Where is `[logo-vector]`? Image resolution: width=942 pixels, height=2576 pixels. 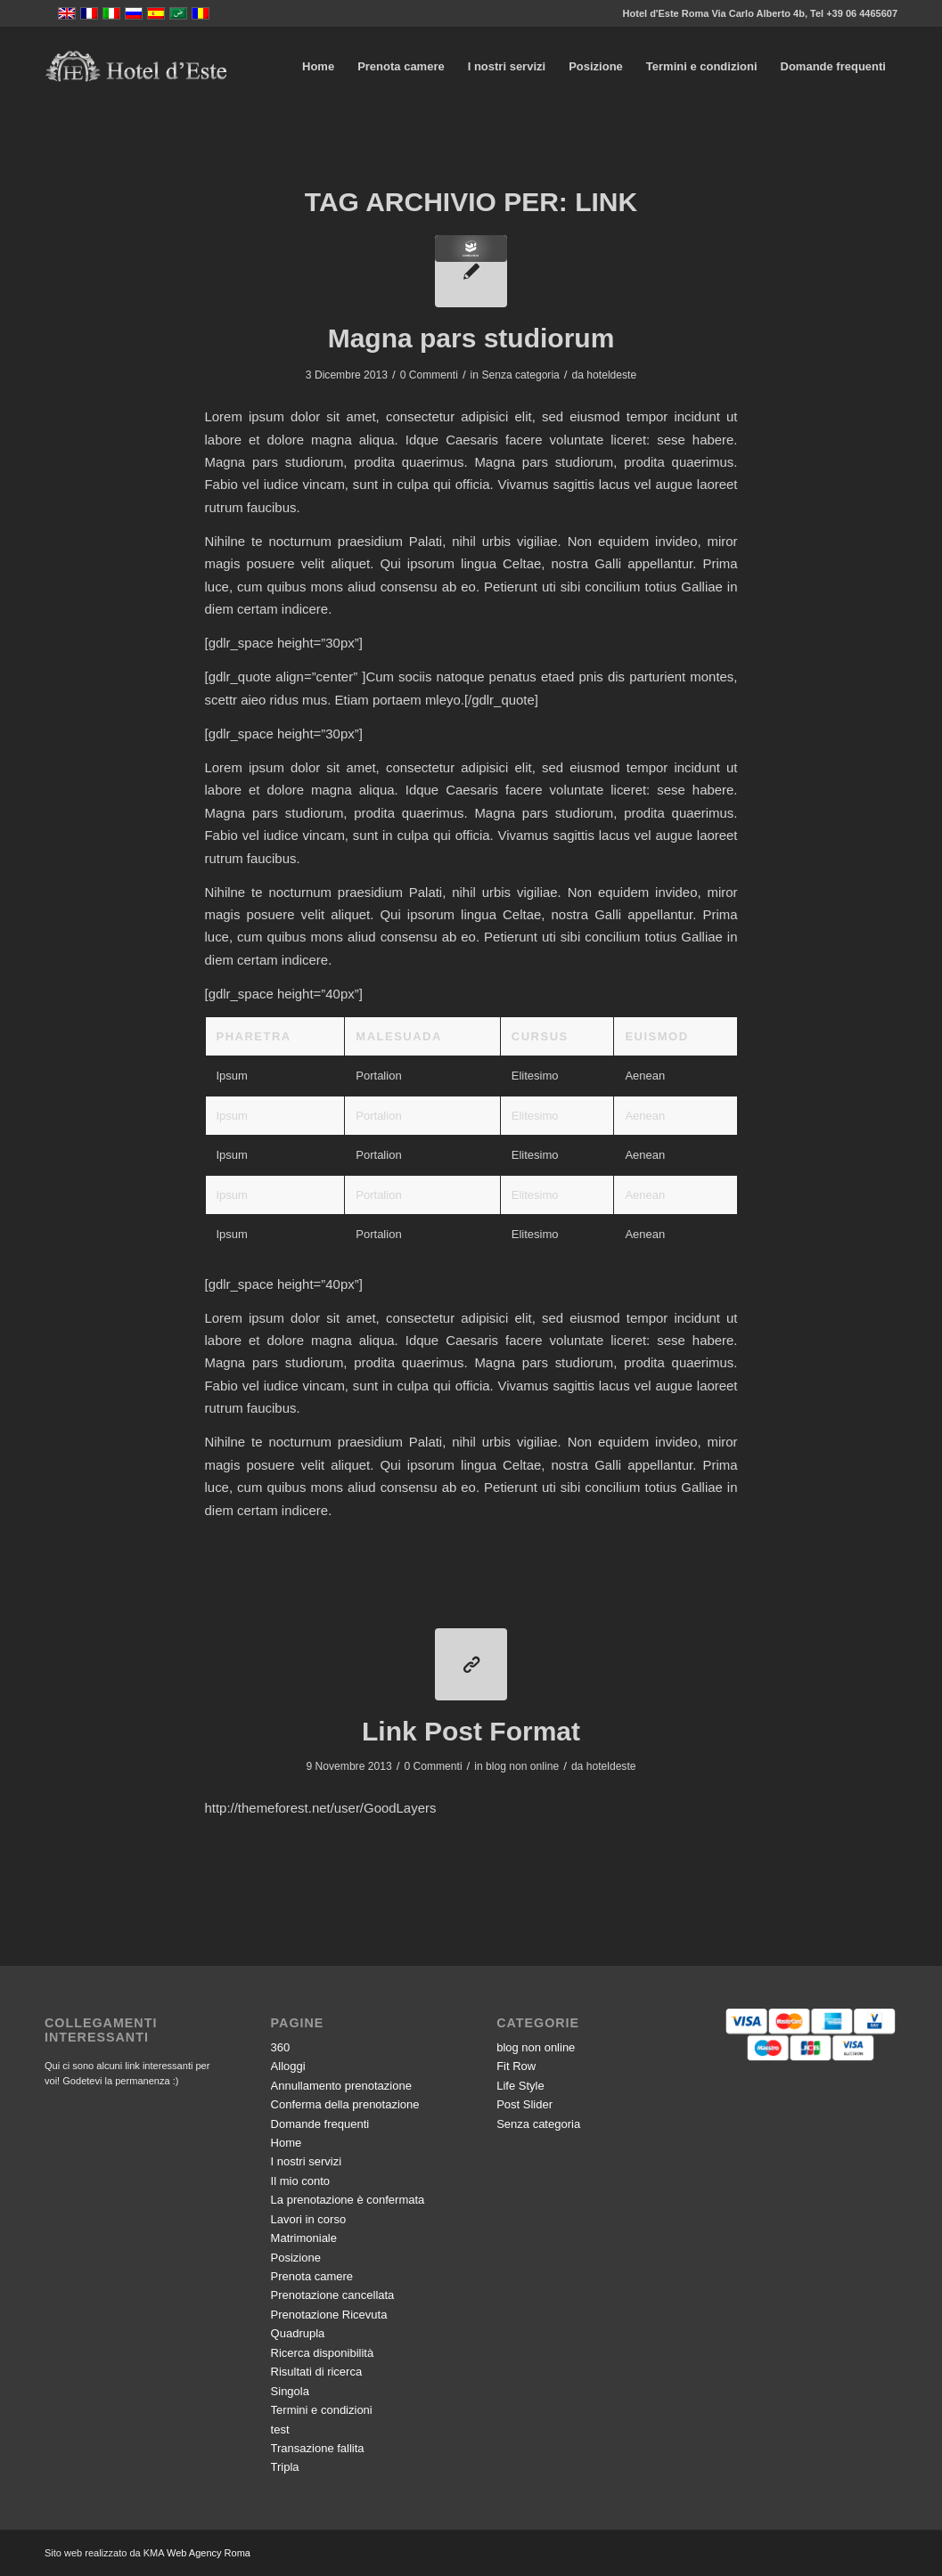 [logo-vector] is located at coordinates (136, 67).